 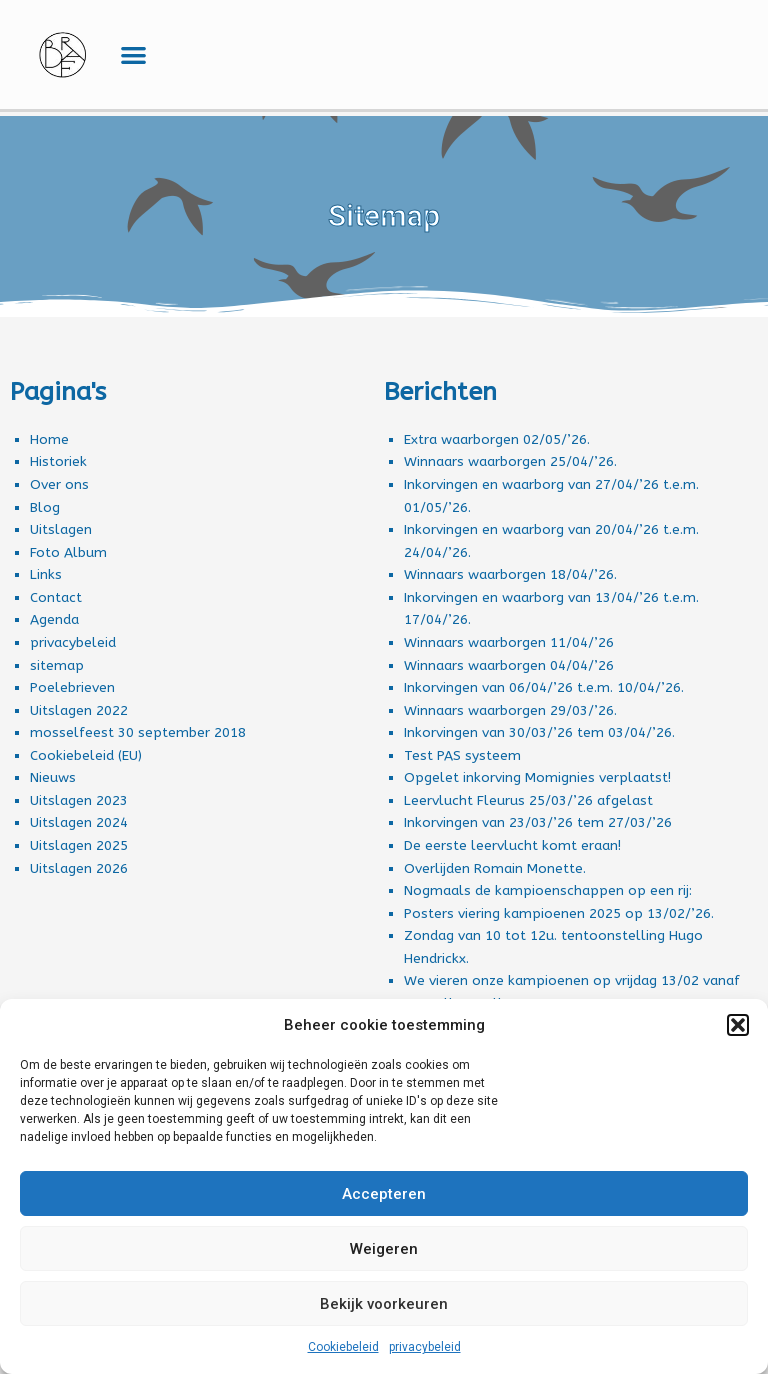 I want to click on privacybeleid, so click(x=425, y=1347).